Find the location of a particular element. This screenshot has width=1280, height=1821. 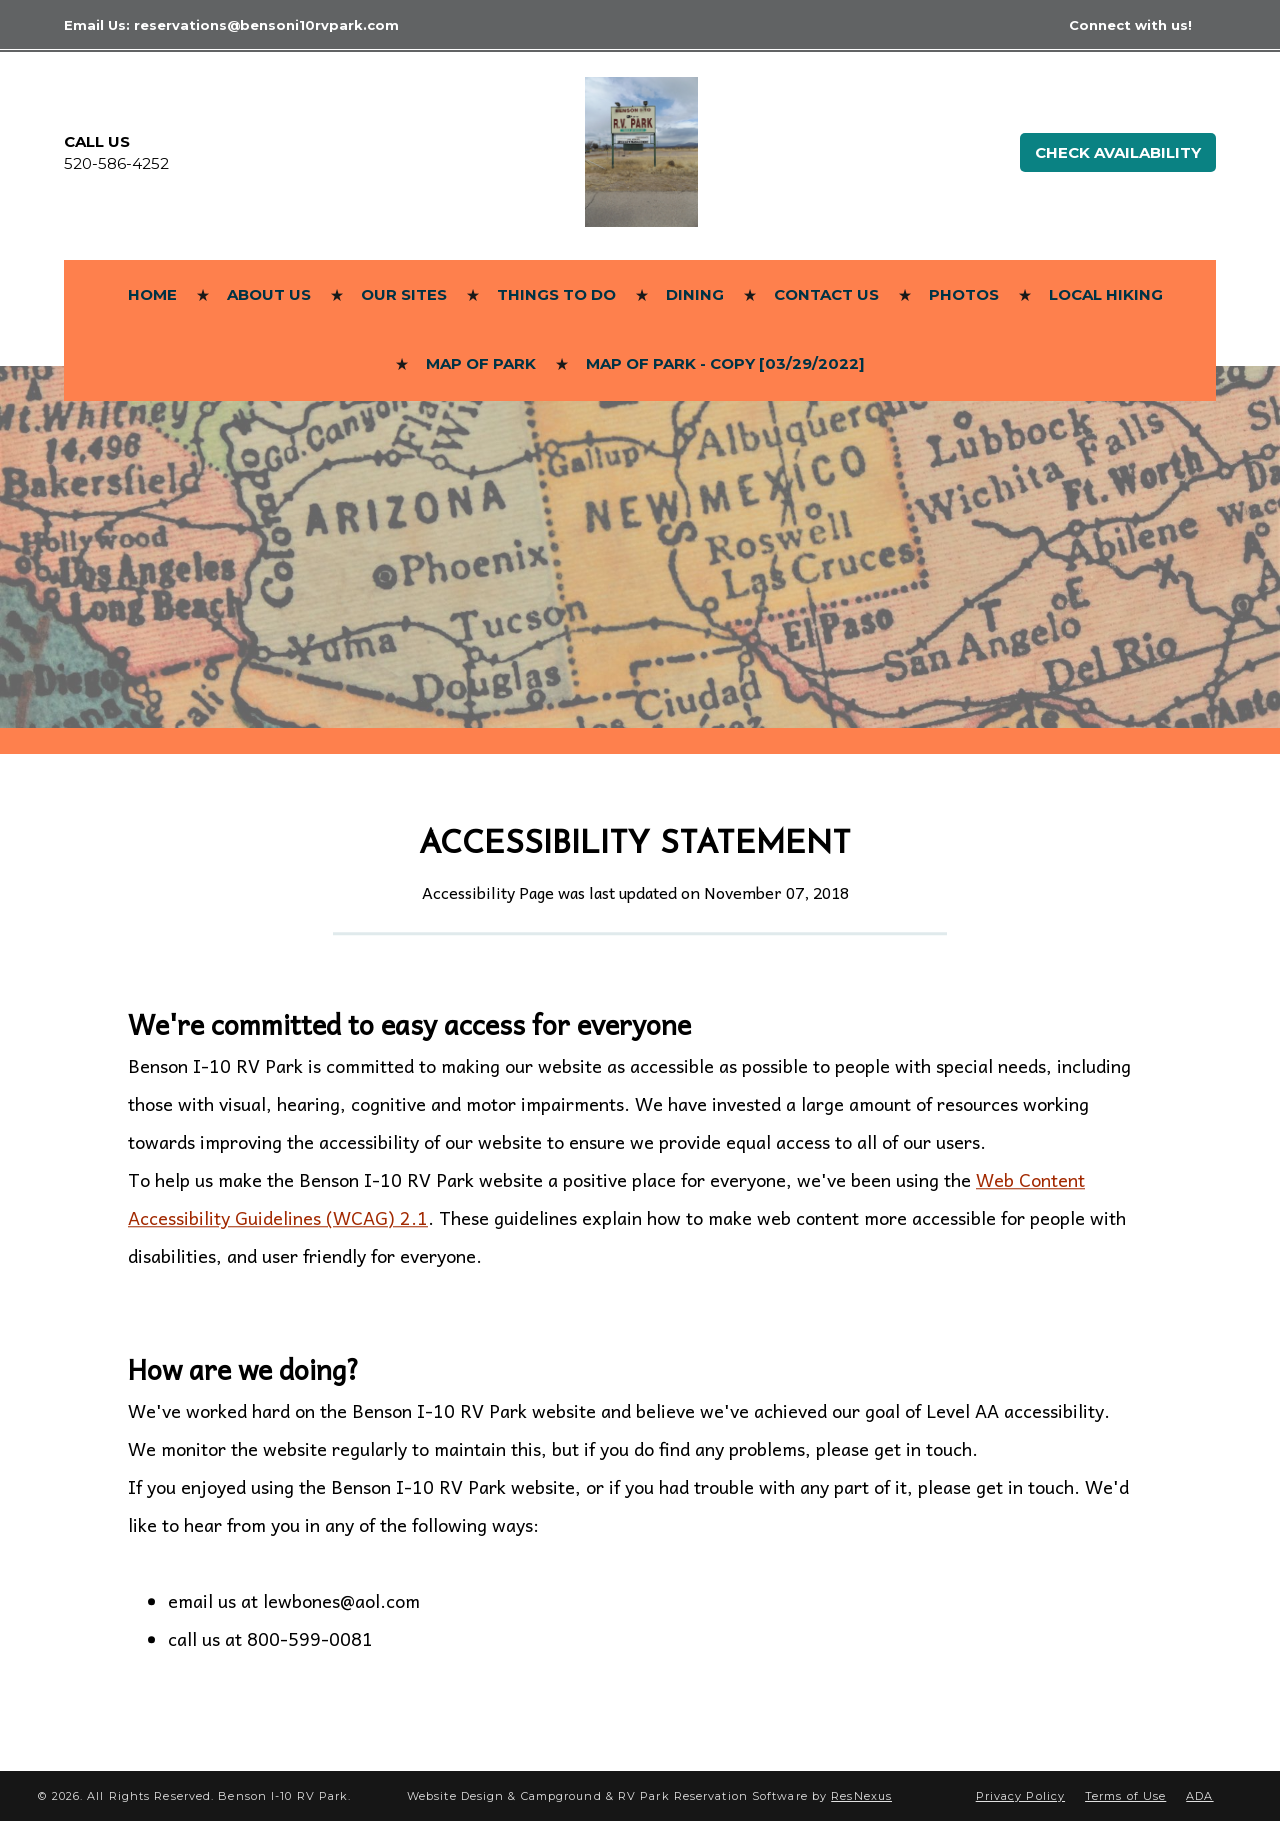

Terms of Use is located at coordinates (1125, 1796).